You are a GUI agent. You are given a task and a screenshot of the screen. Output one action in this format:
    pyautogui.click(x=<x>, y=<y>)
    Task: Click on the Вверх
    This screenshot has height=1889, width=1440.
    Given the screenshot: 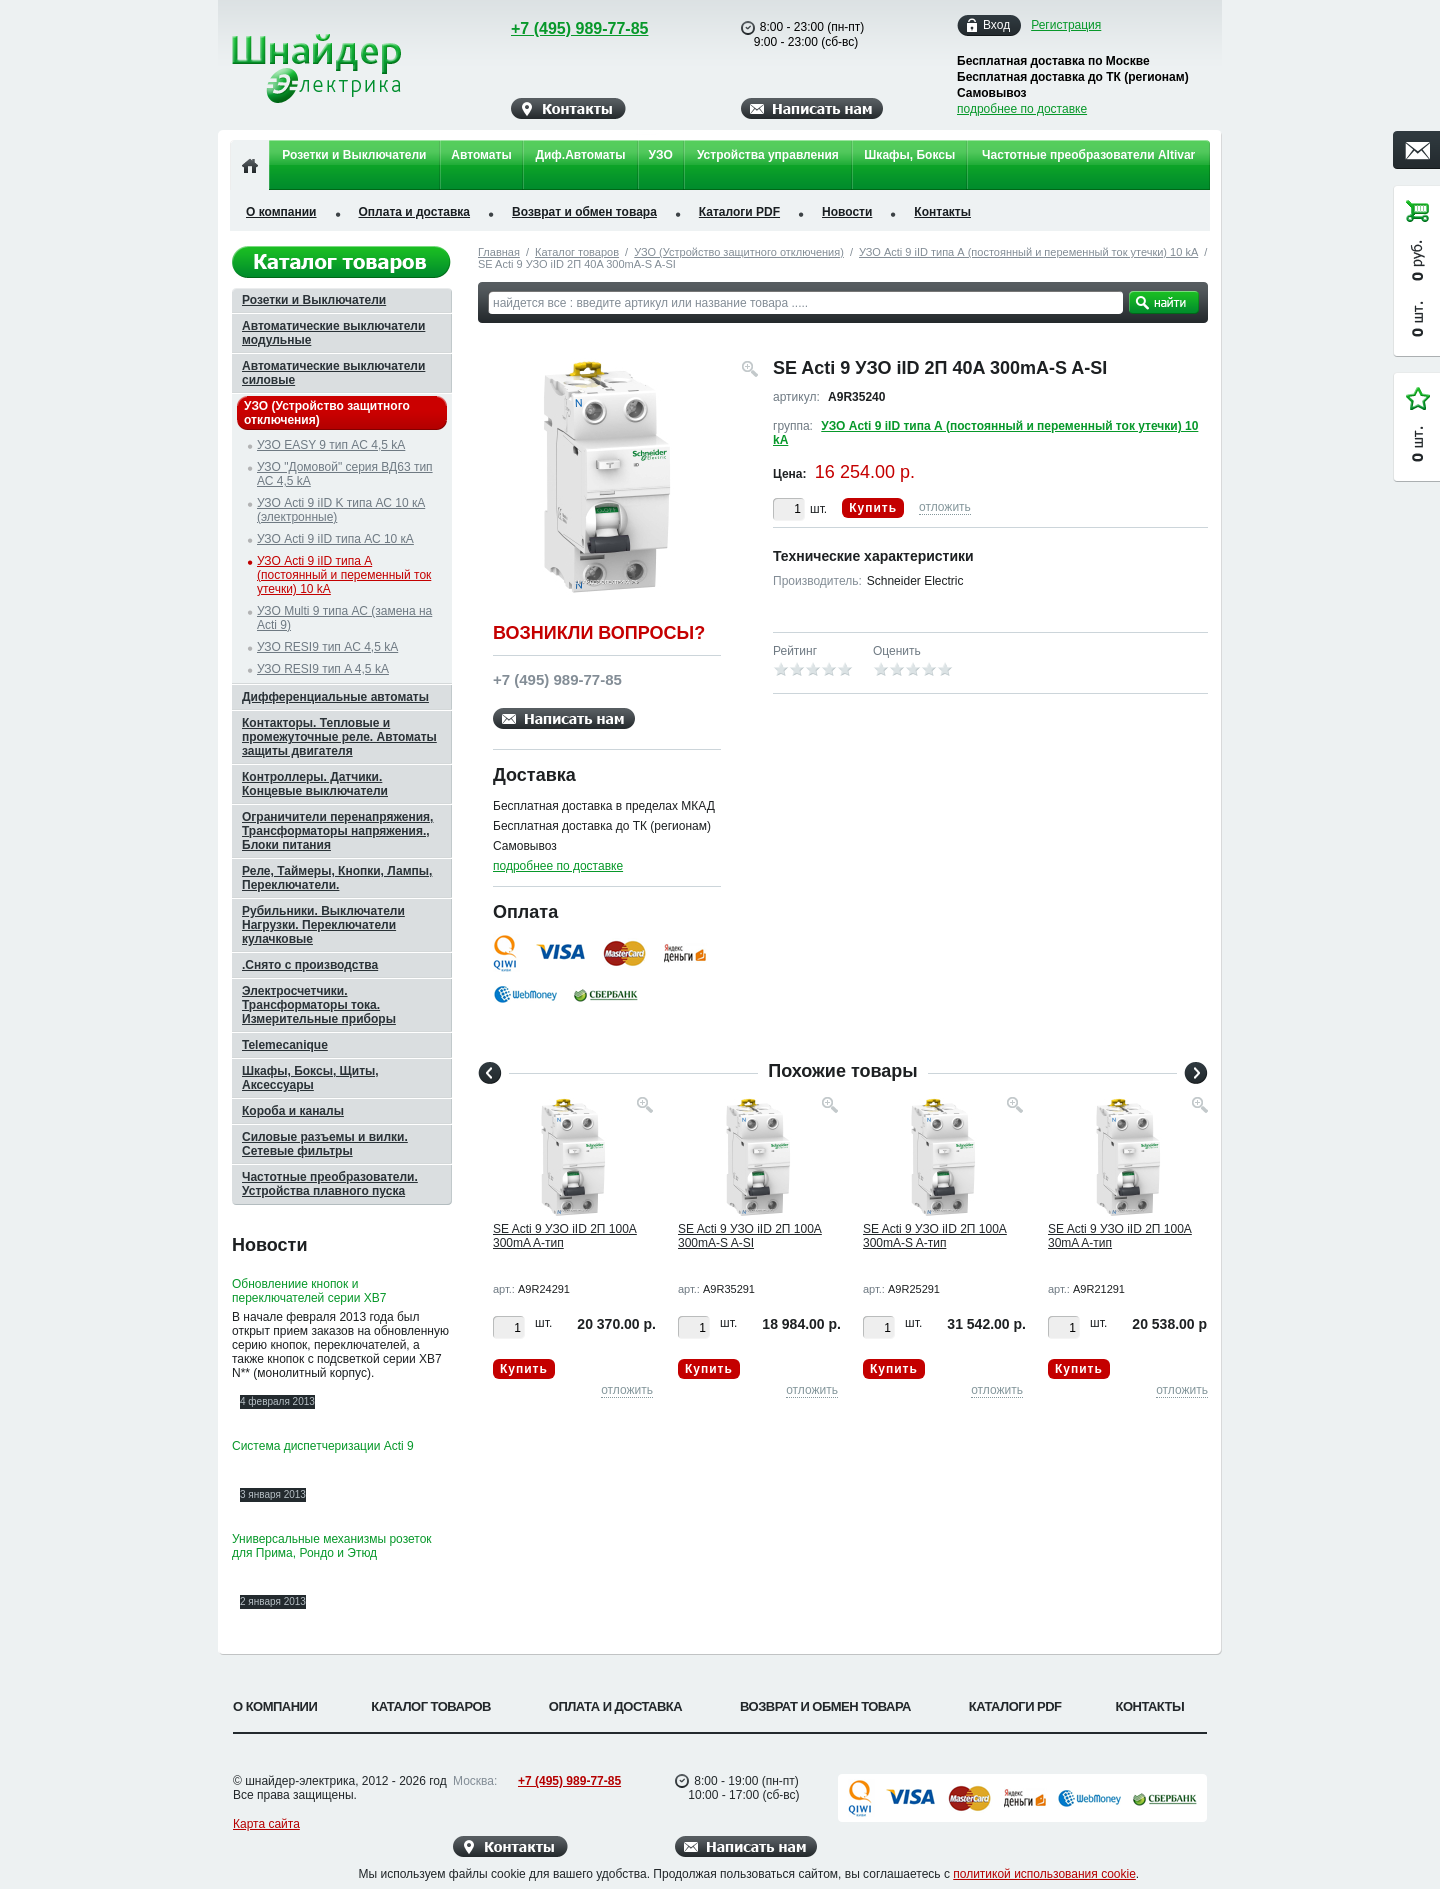 What is the action you would take?
    pyautogui.click(x=1285, y=1826)
    